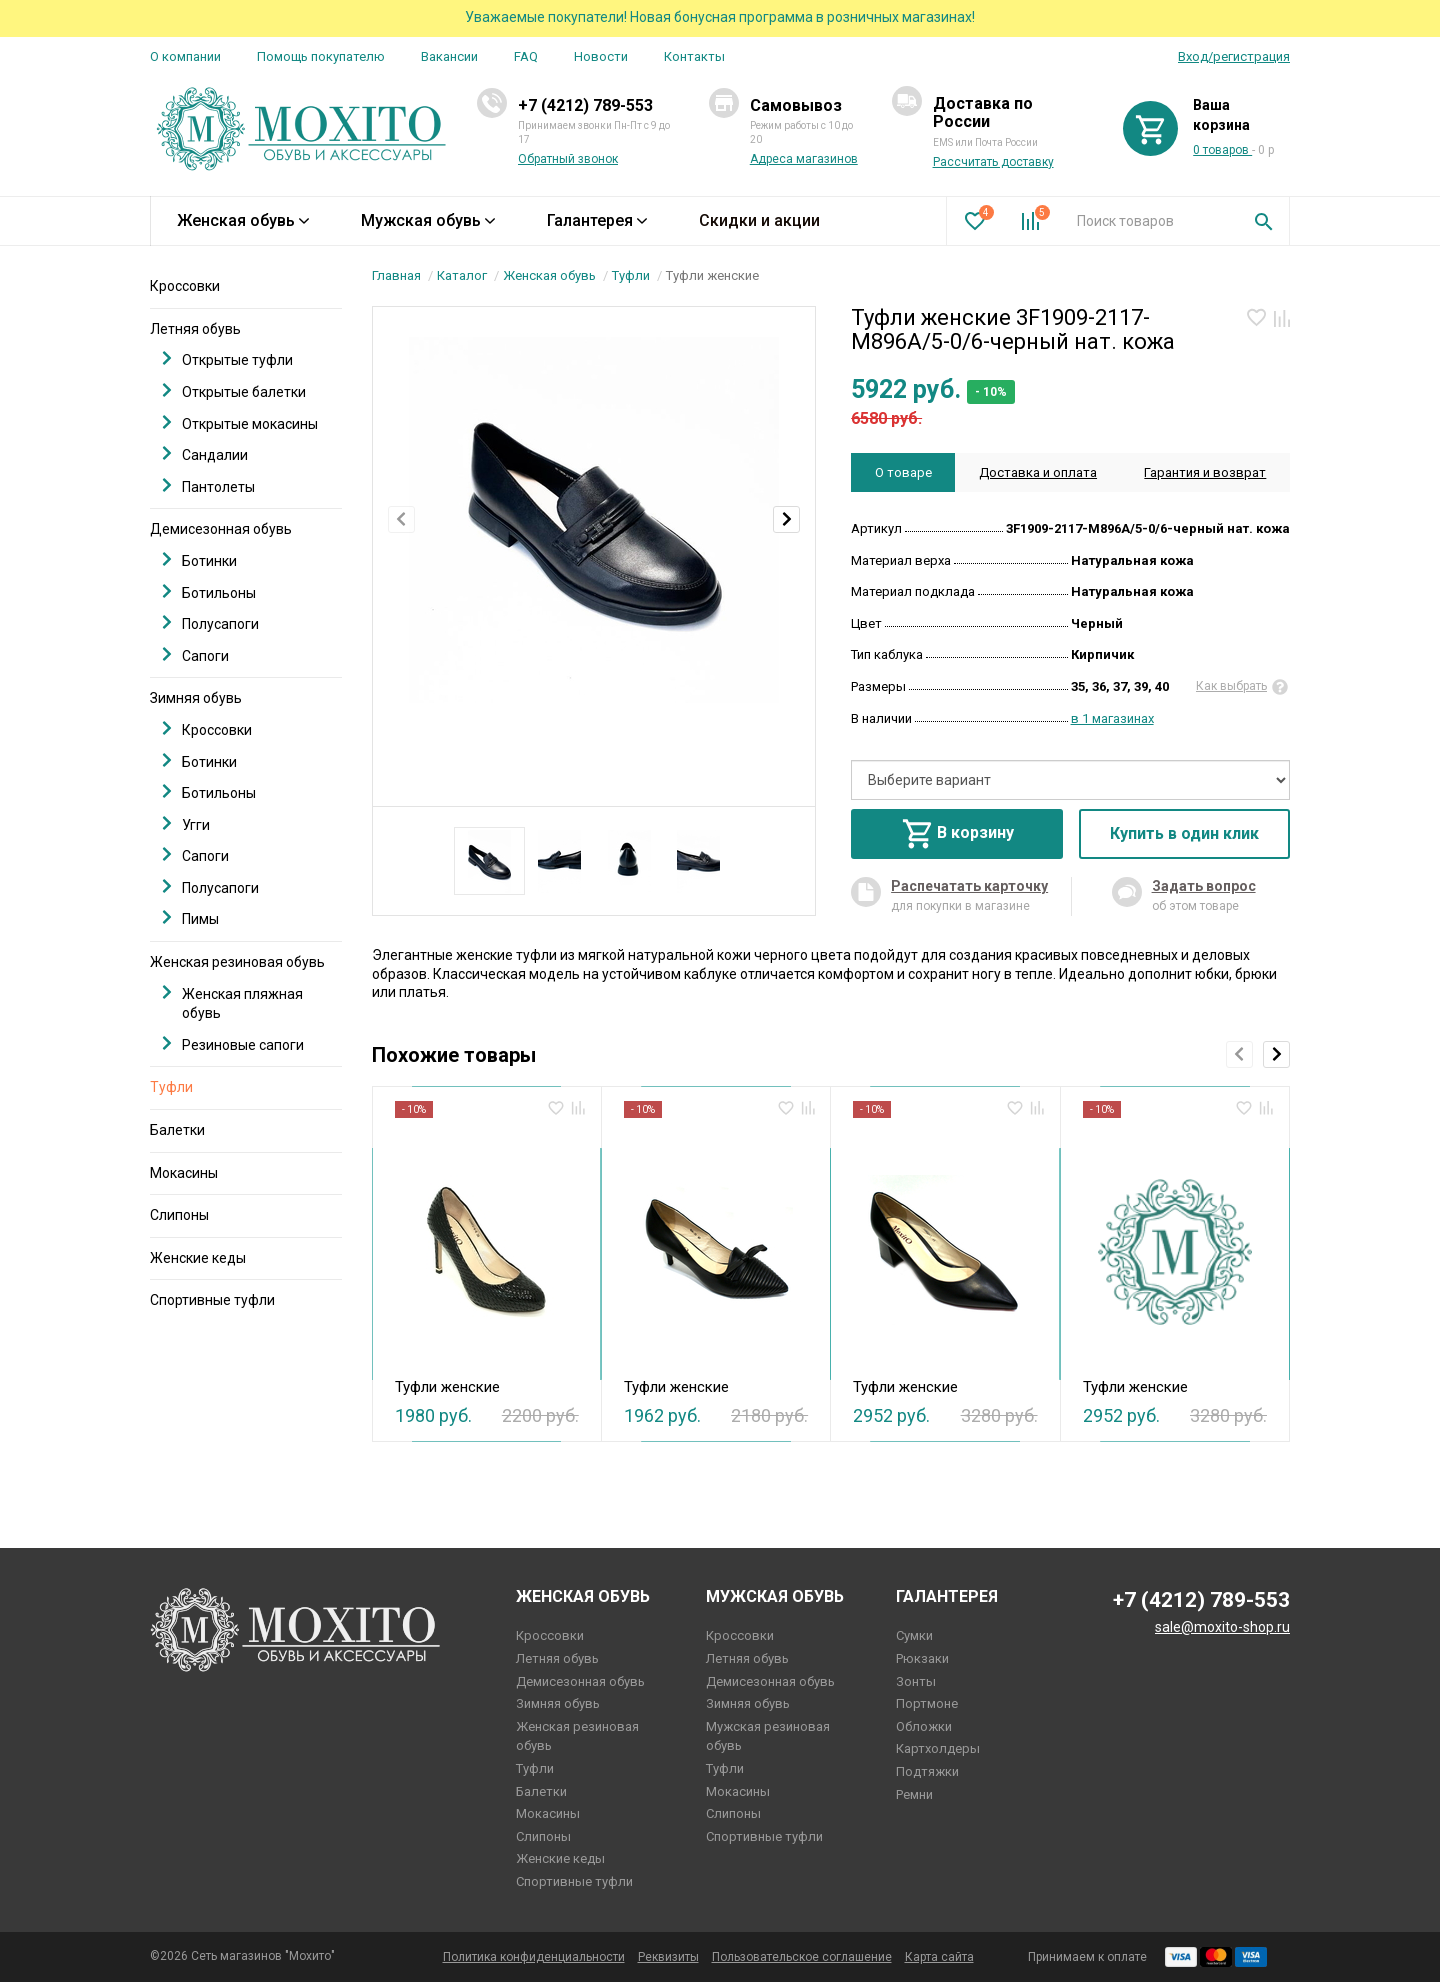 This screenshot has width=1440, height=1982. What do you see at coordinates (184, 1173) in the screenshot?
I see `Мокасины` at bounding box center [184, 1173].